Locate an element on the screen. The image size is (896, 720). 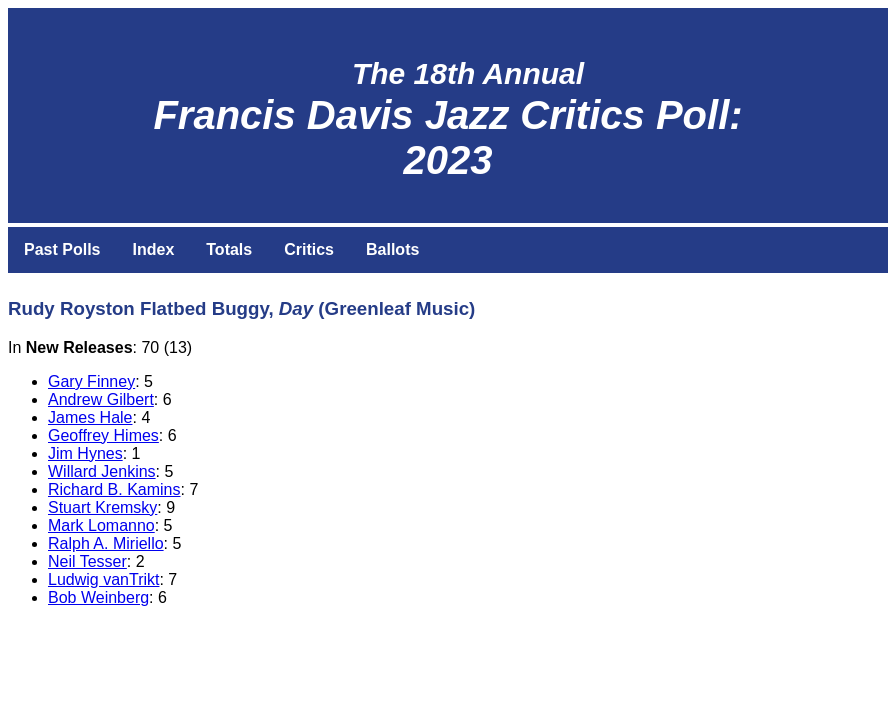
Geoffrey Himes is located at coordinates (103, 435).